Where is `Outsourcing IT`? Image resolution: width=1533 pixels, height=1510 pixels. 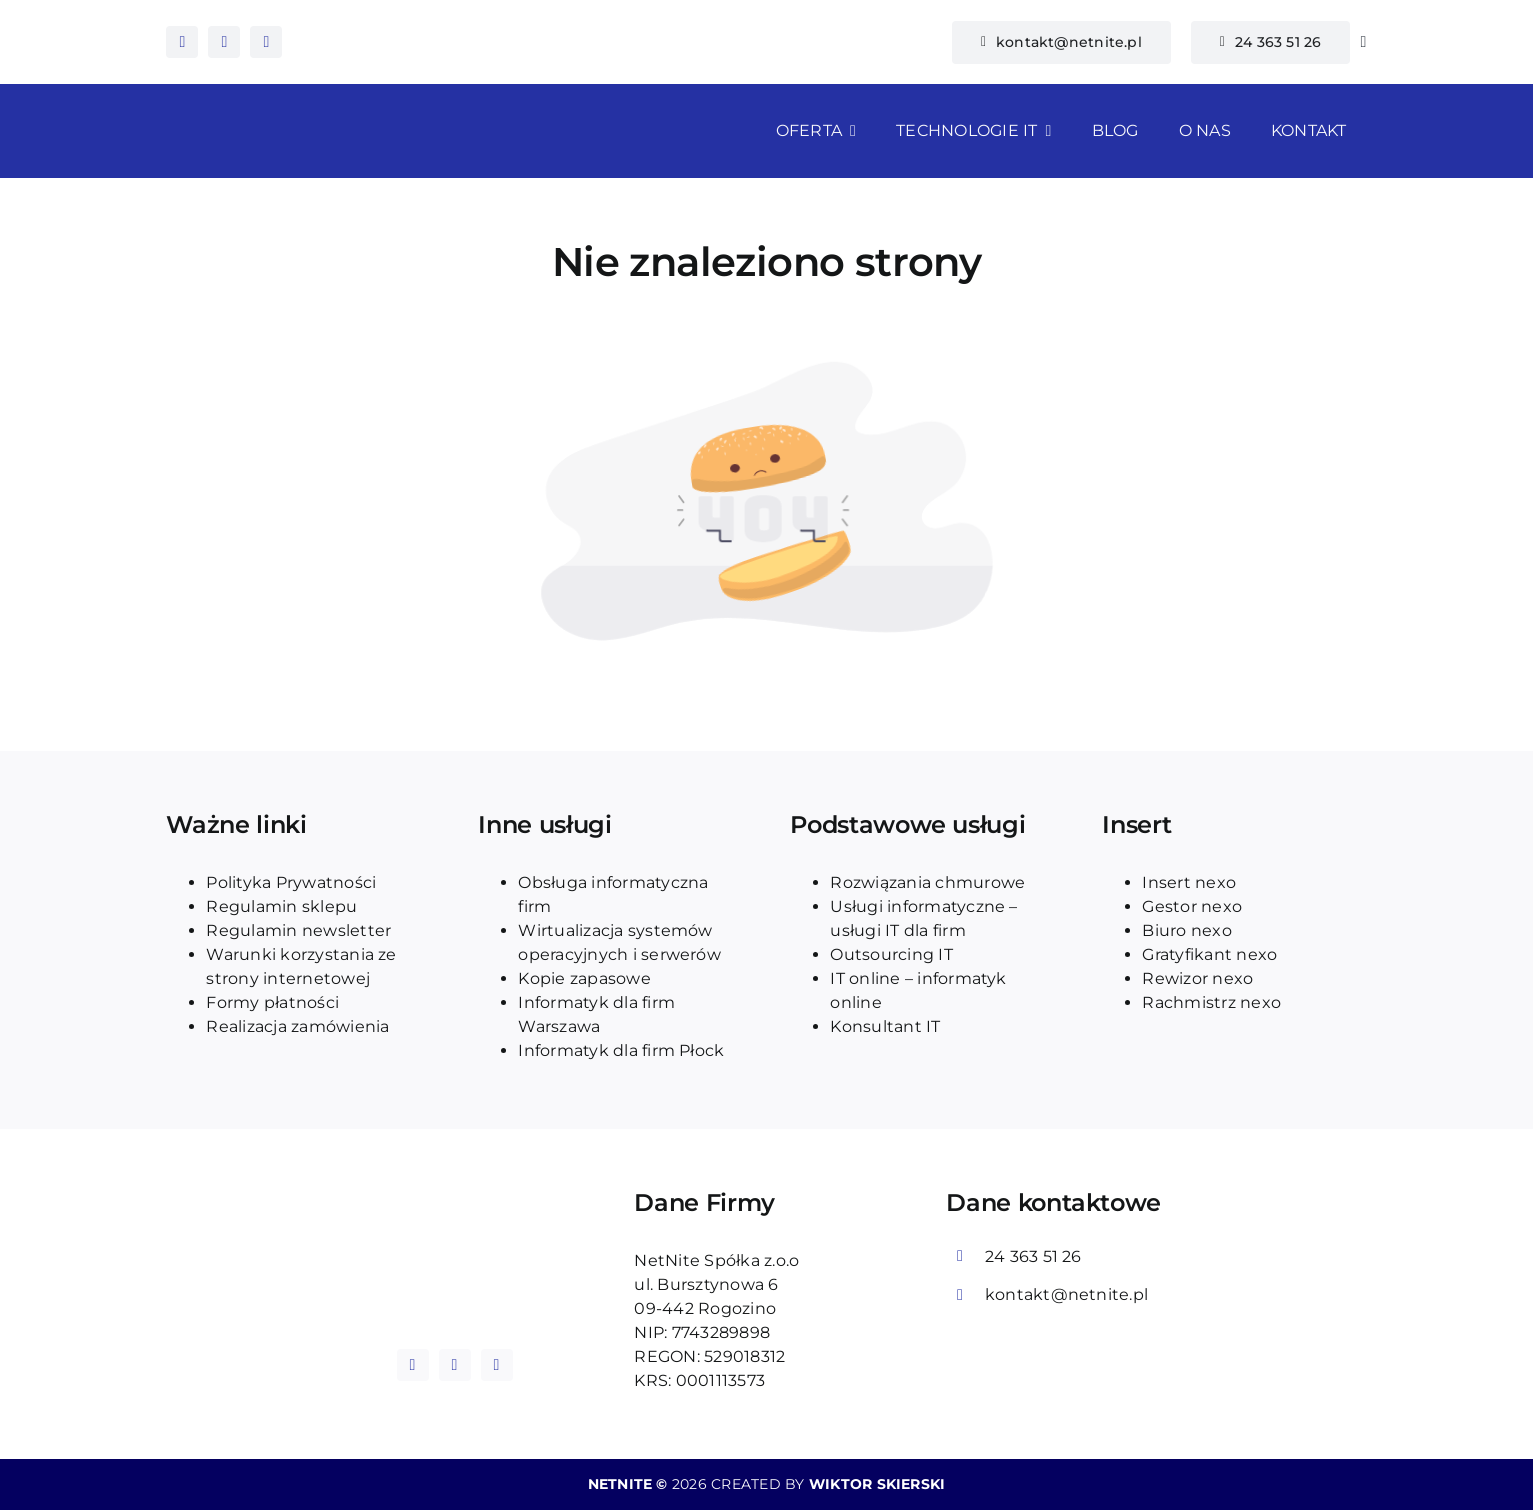 Outsourcing IT is located at coordinates (891, 954).